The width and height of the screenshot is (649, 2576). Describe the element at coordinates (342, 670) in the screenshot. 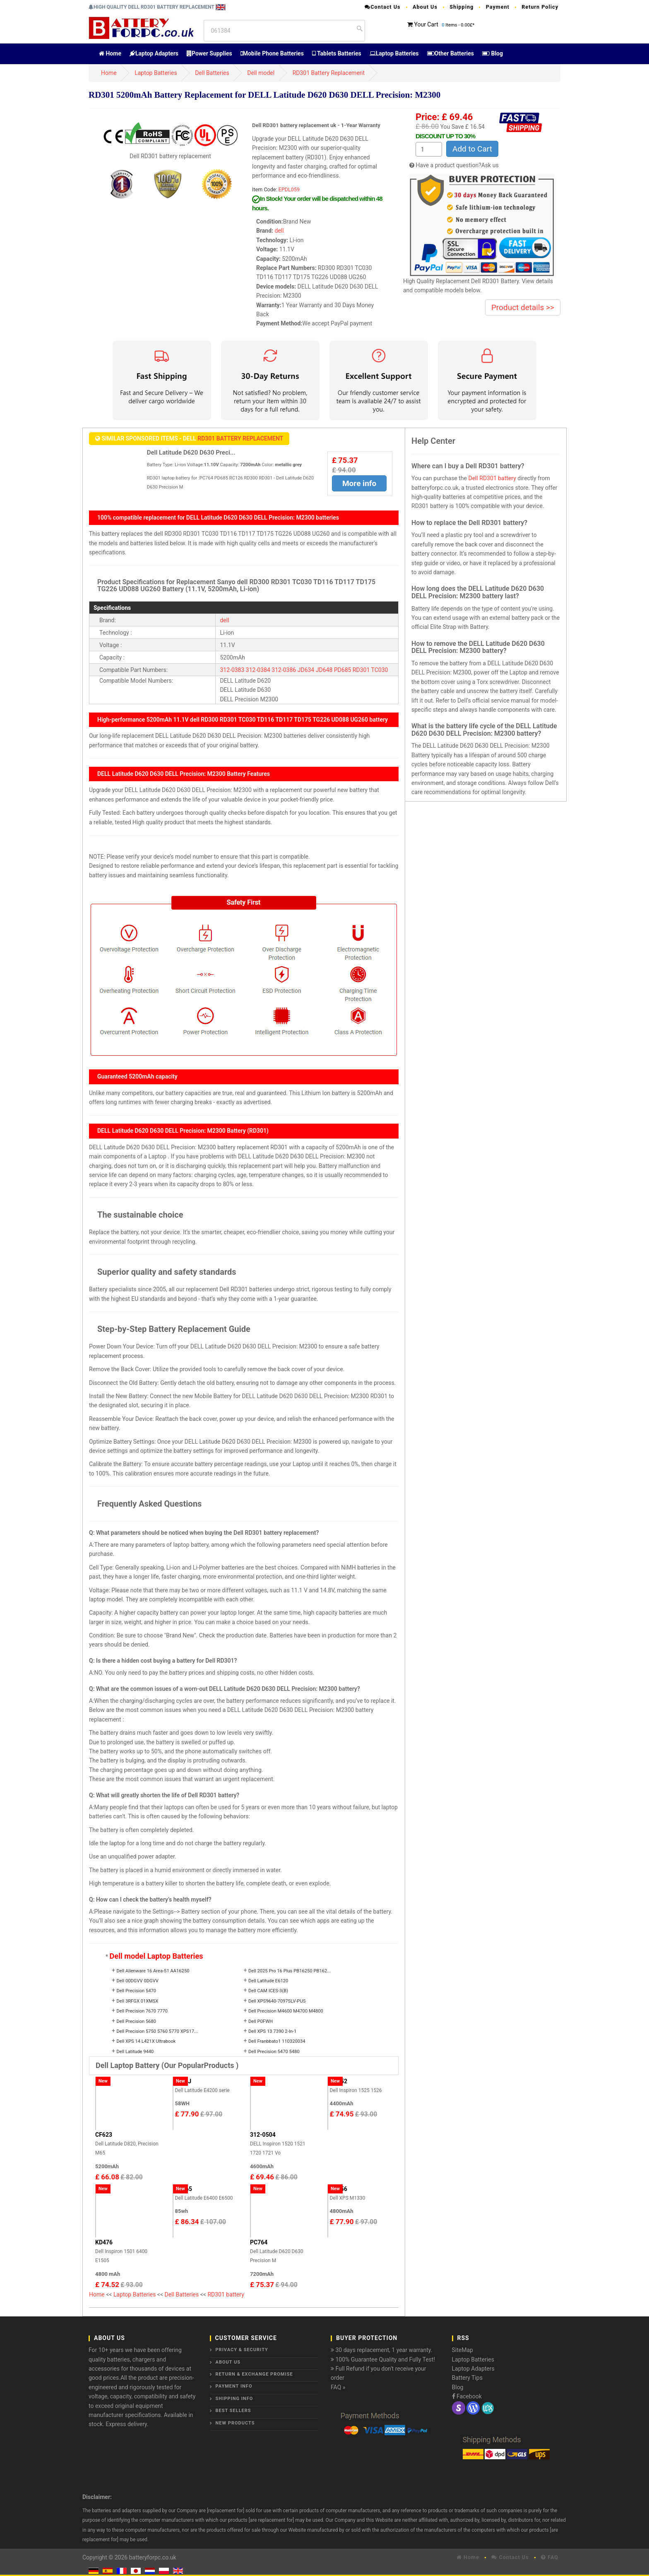

I see `PD685` at that location.